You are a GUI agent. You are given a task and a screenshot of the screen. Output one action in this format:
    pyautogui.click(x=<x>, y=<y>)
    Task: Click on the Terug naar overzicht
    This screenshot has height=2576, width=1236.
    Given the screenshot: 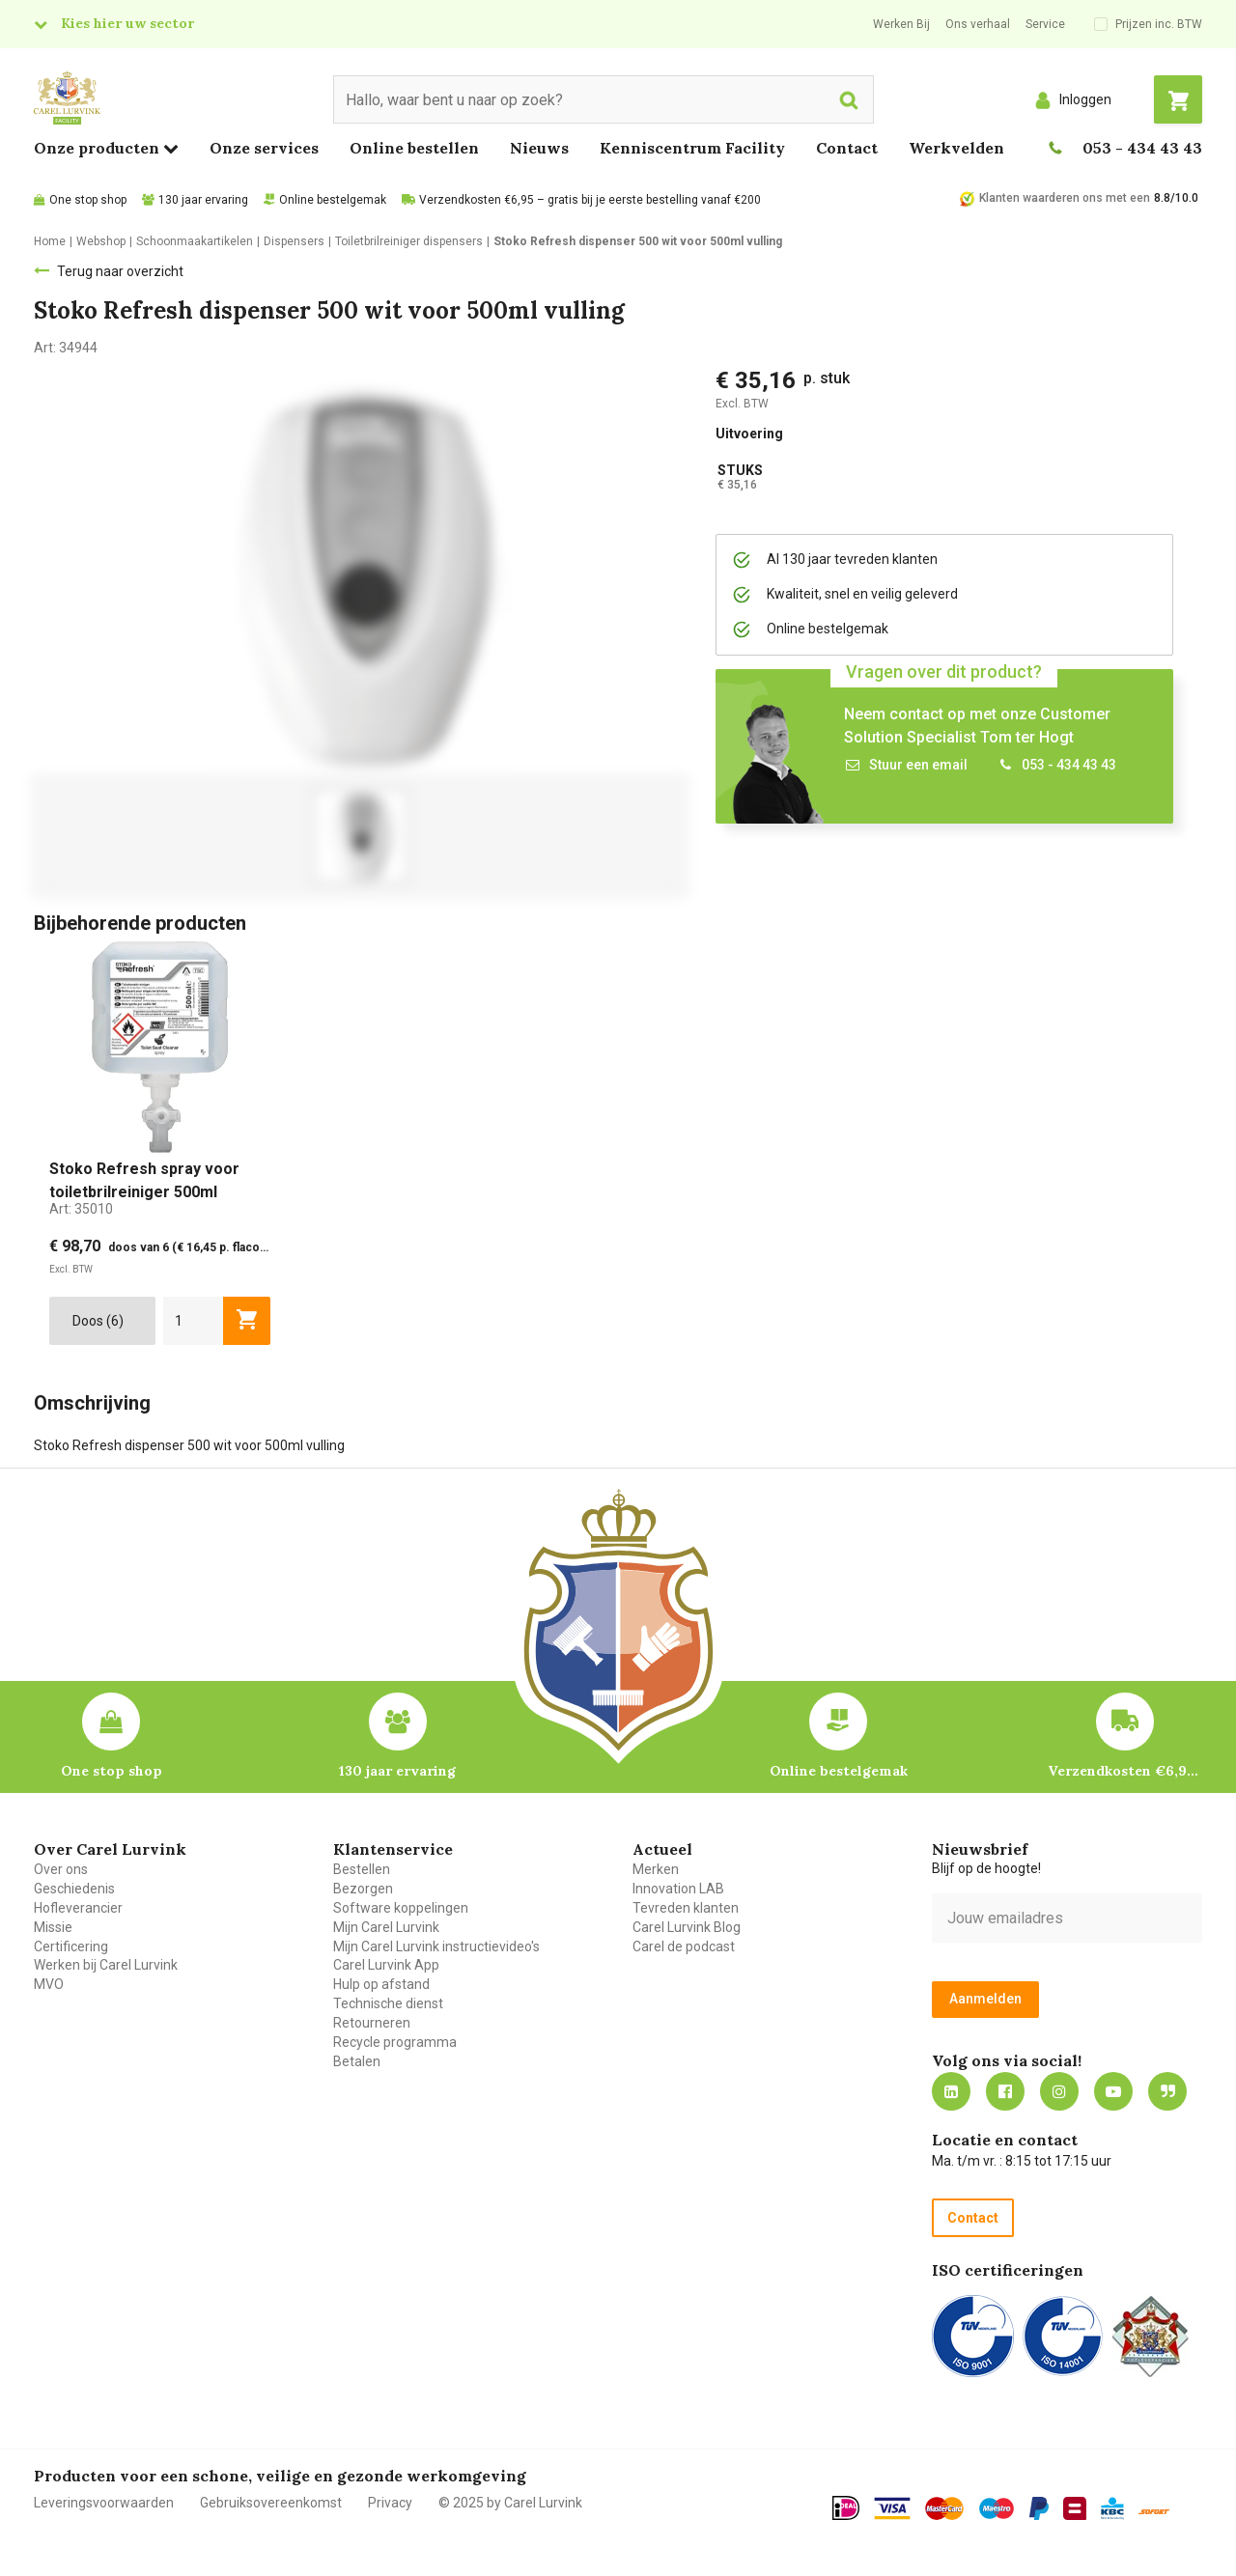 What is the action you would take?
    pyautogui.click(x=120, y=271)
    